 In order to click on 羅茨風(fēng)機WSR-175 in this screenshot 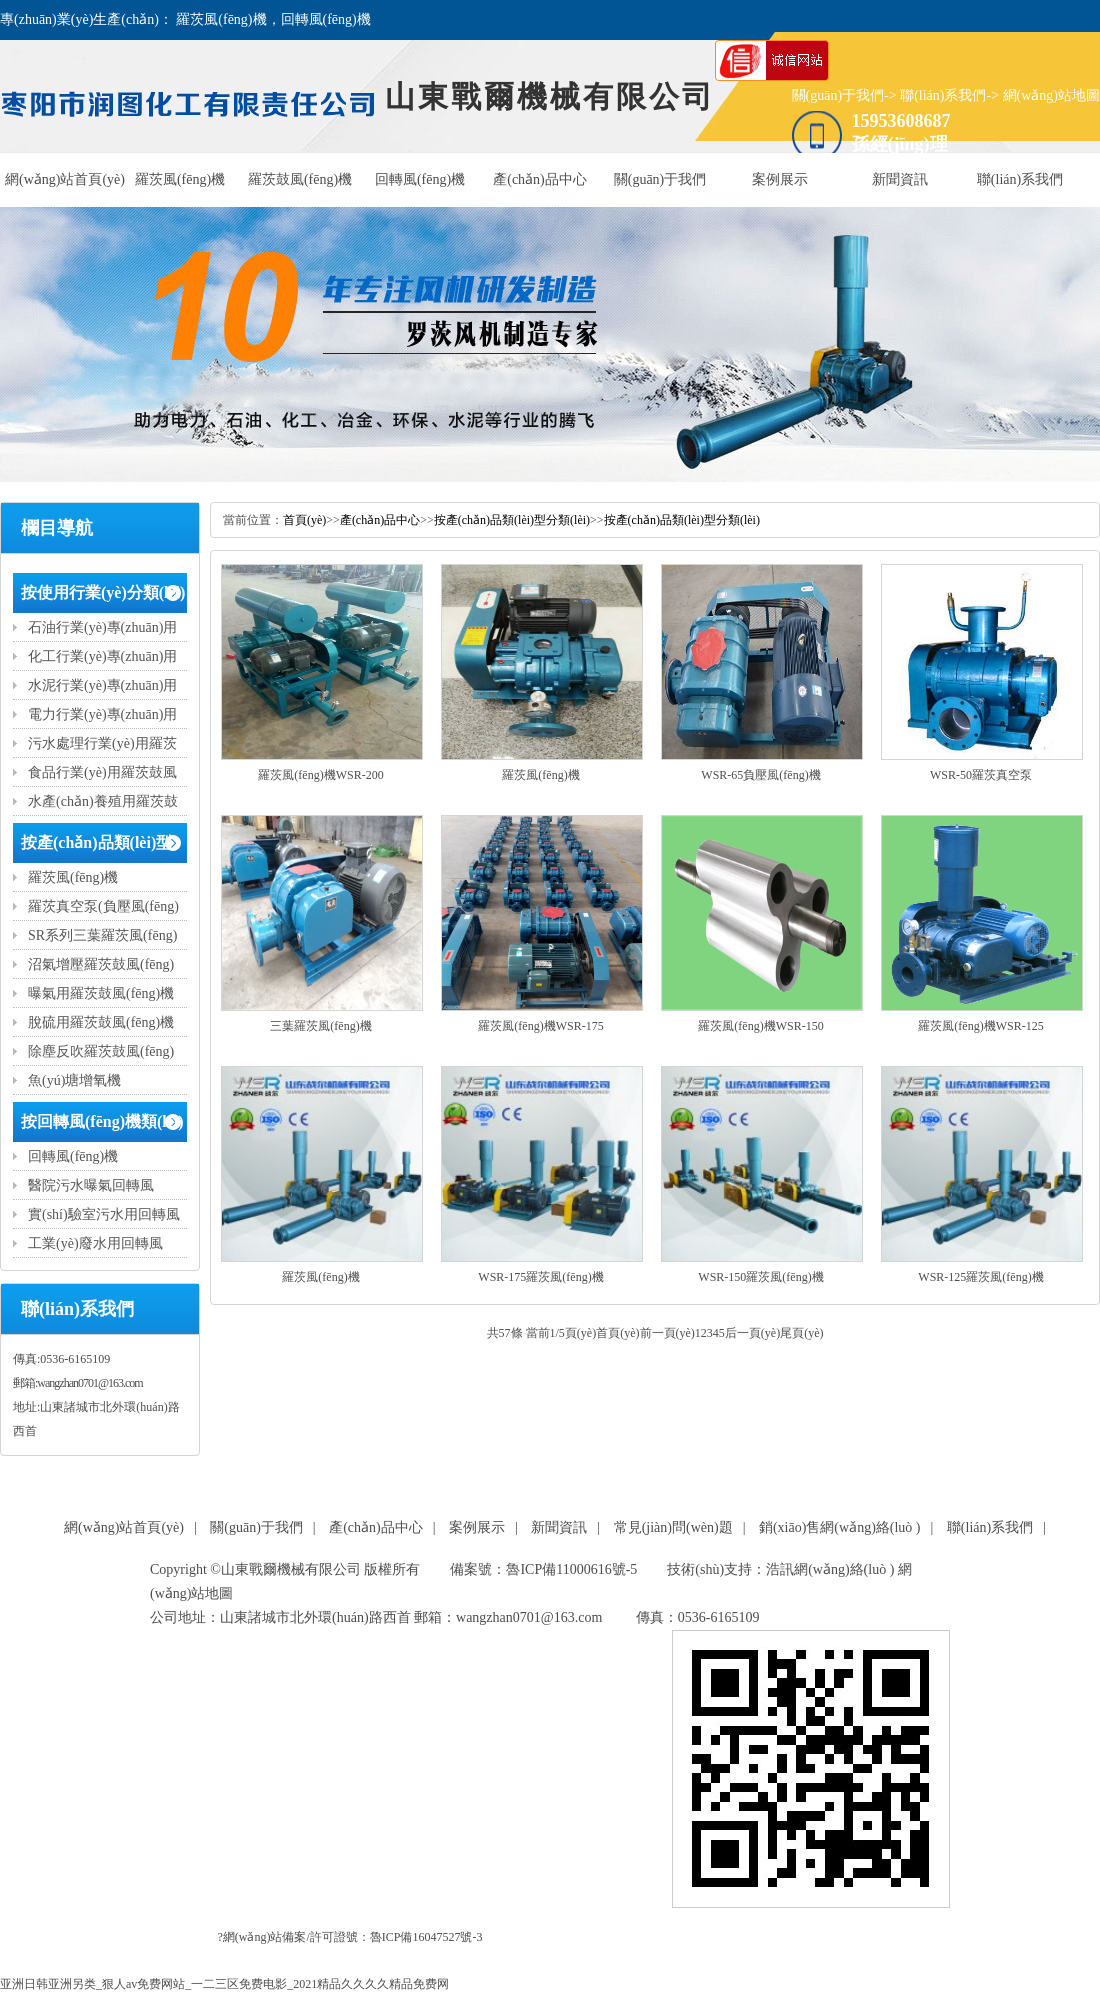, I will do `click(540, 1026)`.